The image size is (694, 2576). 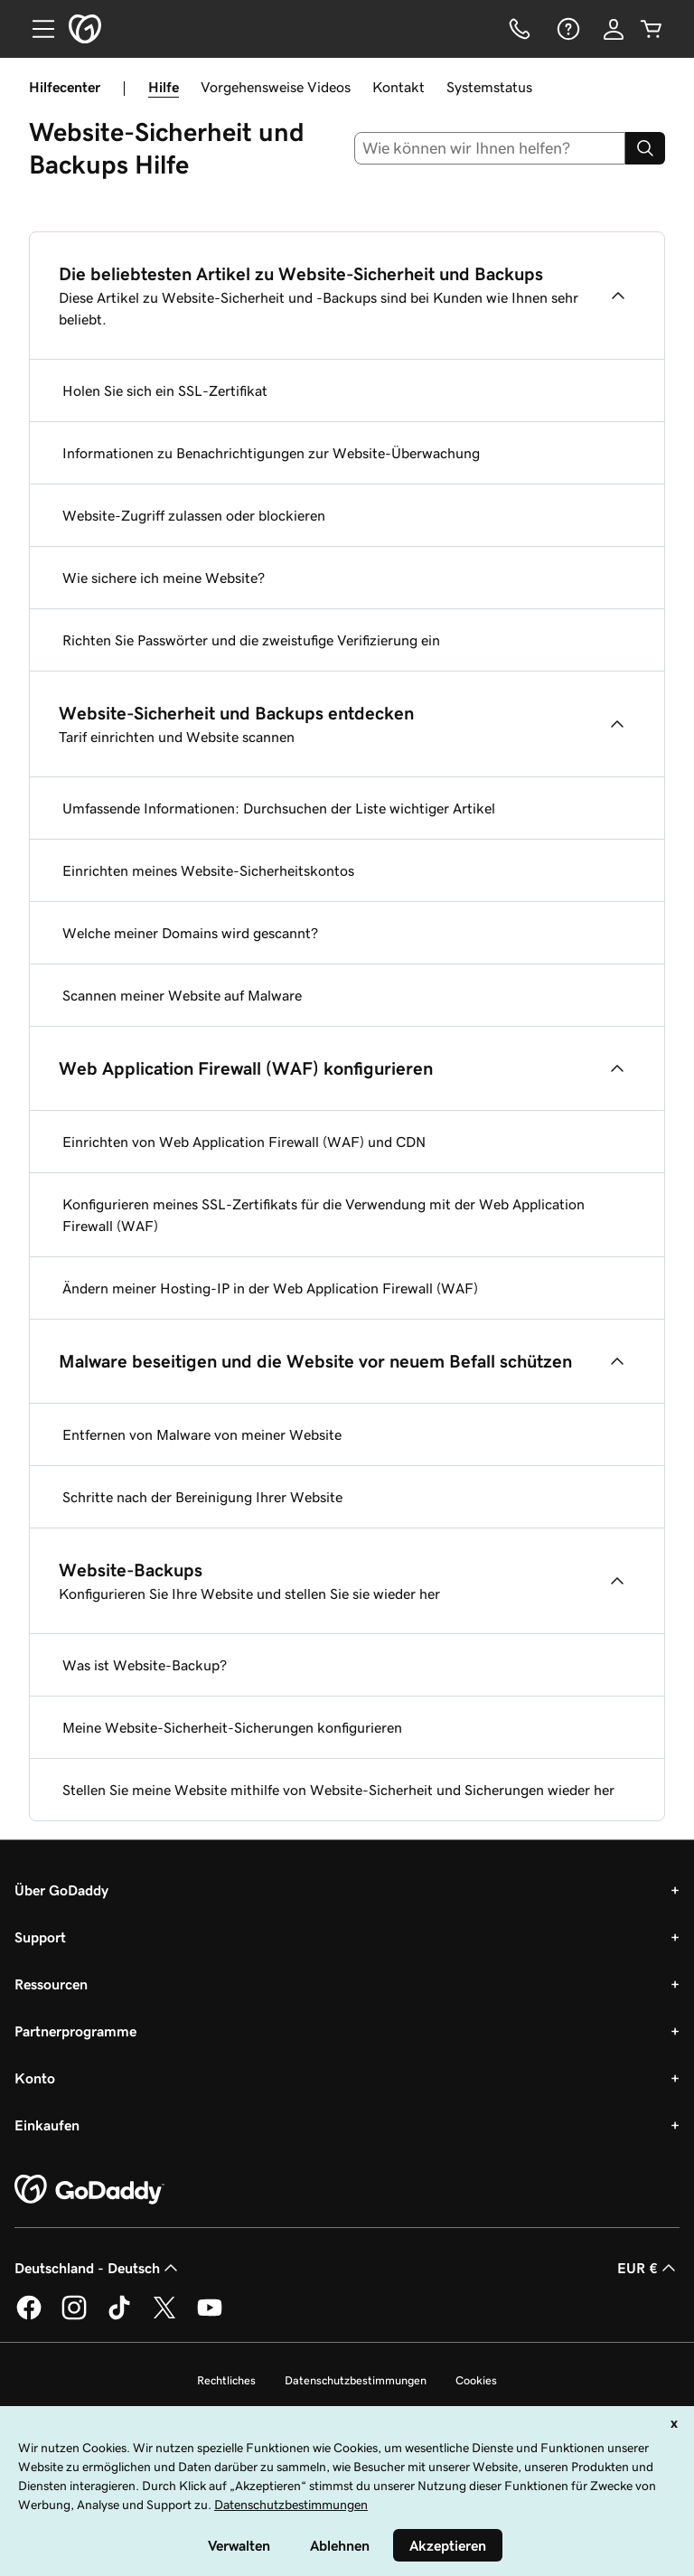 I want to click on Hilfe, so click(x=163, y=87).